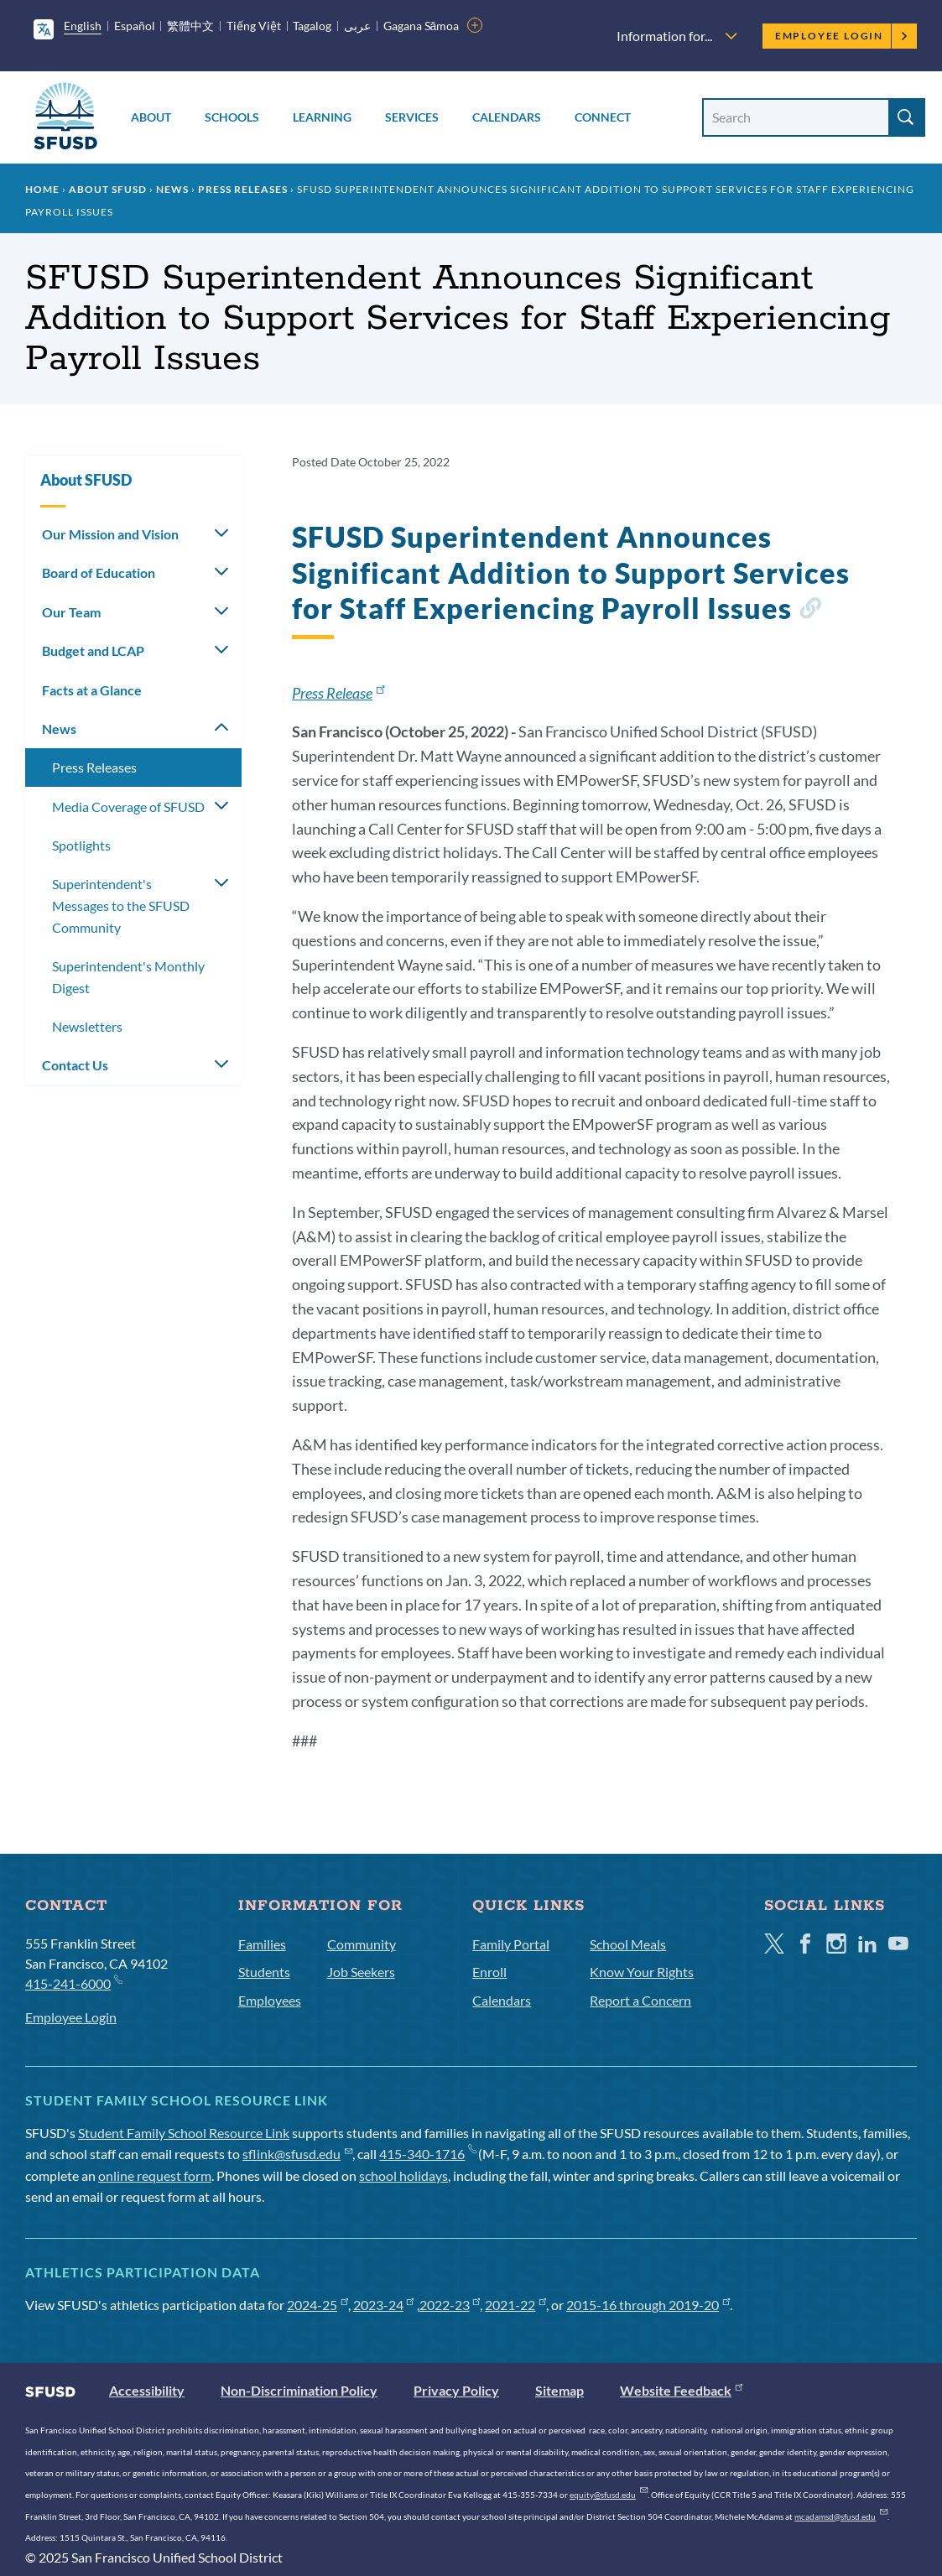  Describe the element at coordinates (190, 25) in the screenshot. I see `繁體中文` at that location.